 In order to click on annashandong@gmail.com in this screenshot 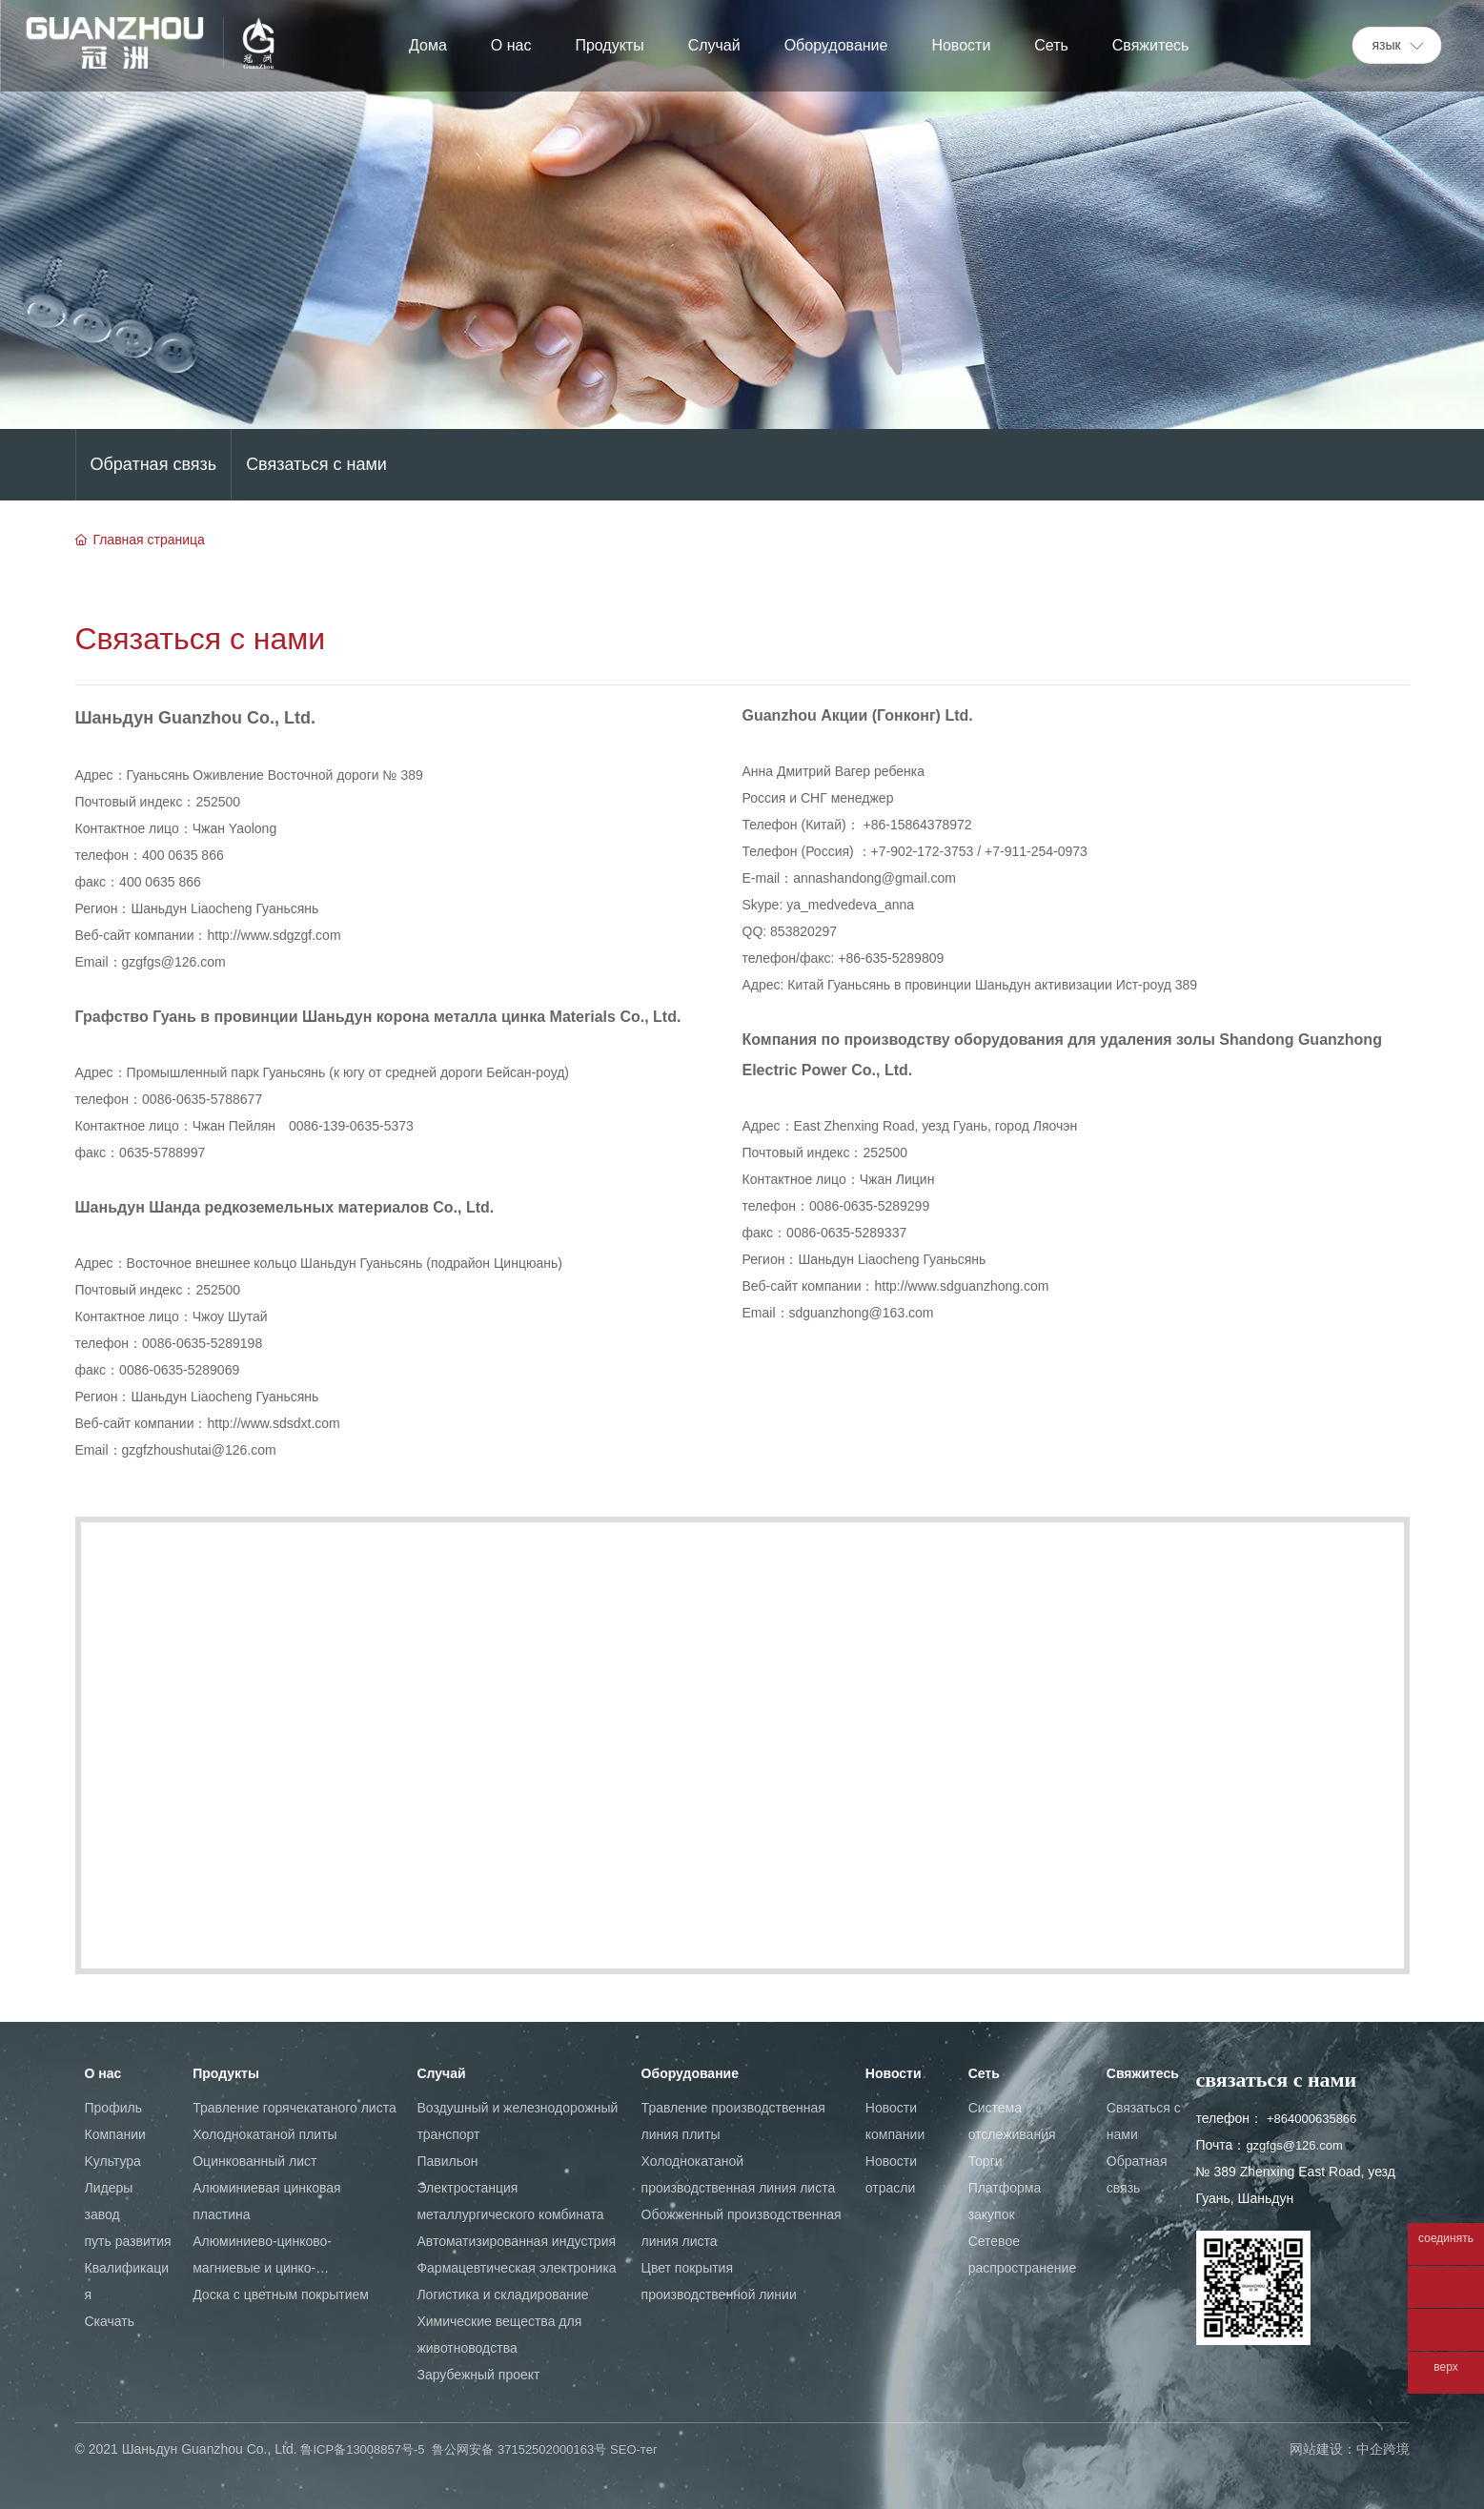, I will do `click(874, 878)`.